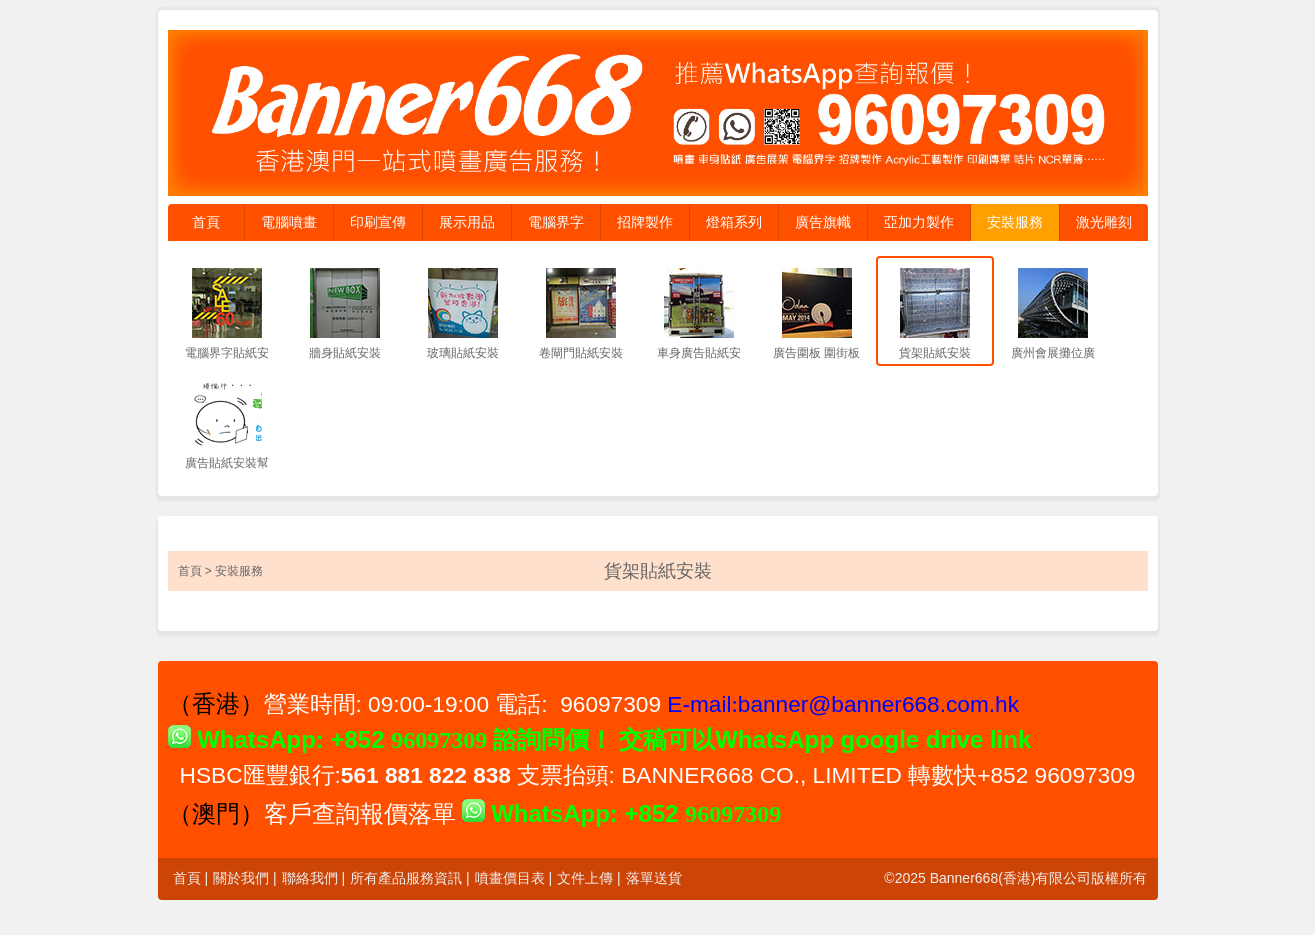  Describe the element at coordinates (1015, 222) in the screenshot. I see `安裝服務` at that location.